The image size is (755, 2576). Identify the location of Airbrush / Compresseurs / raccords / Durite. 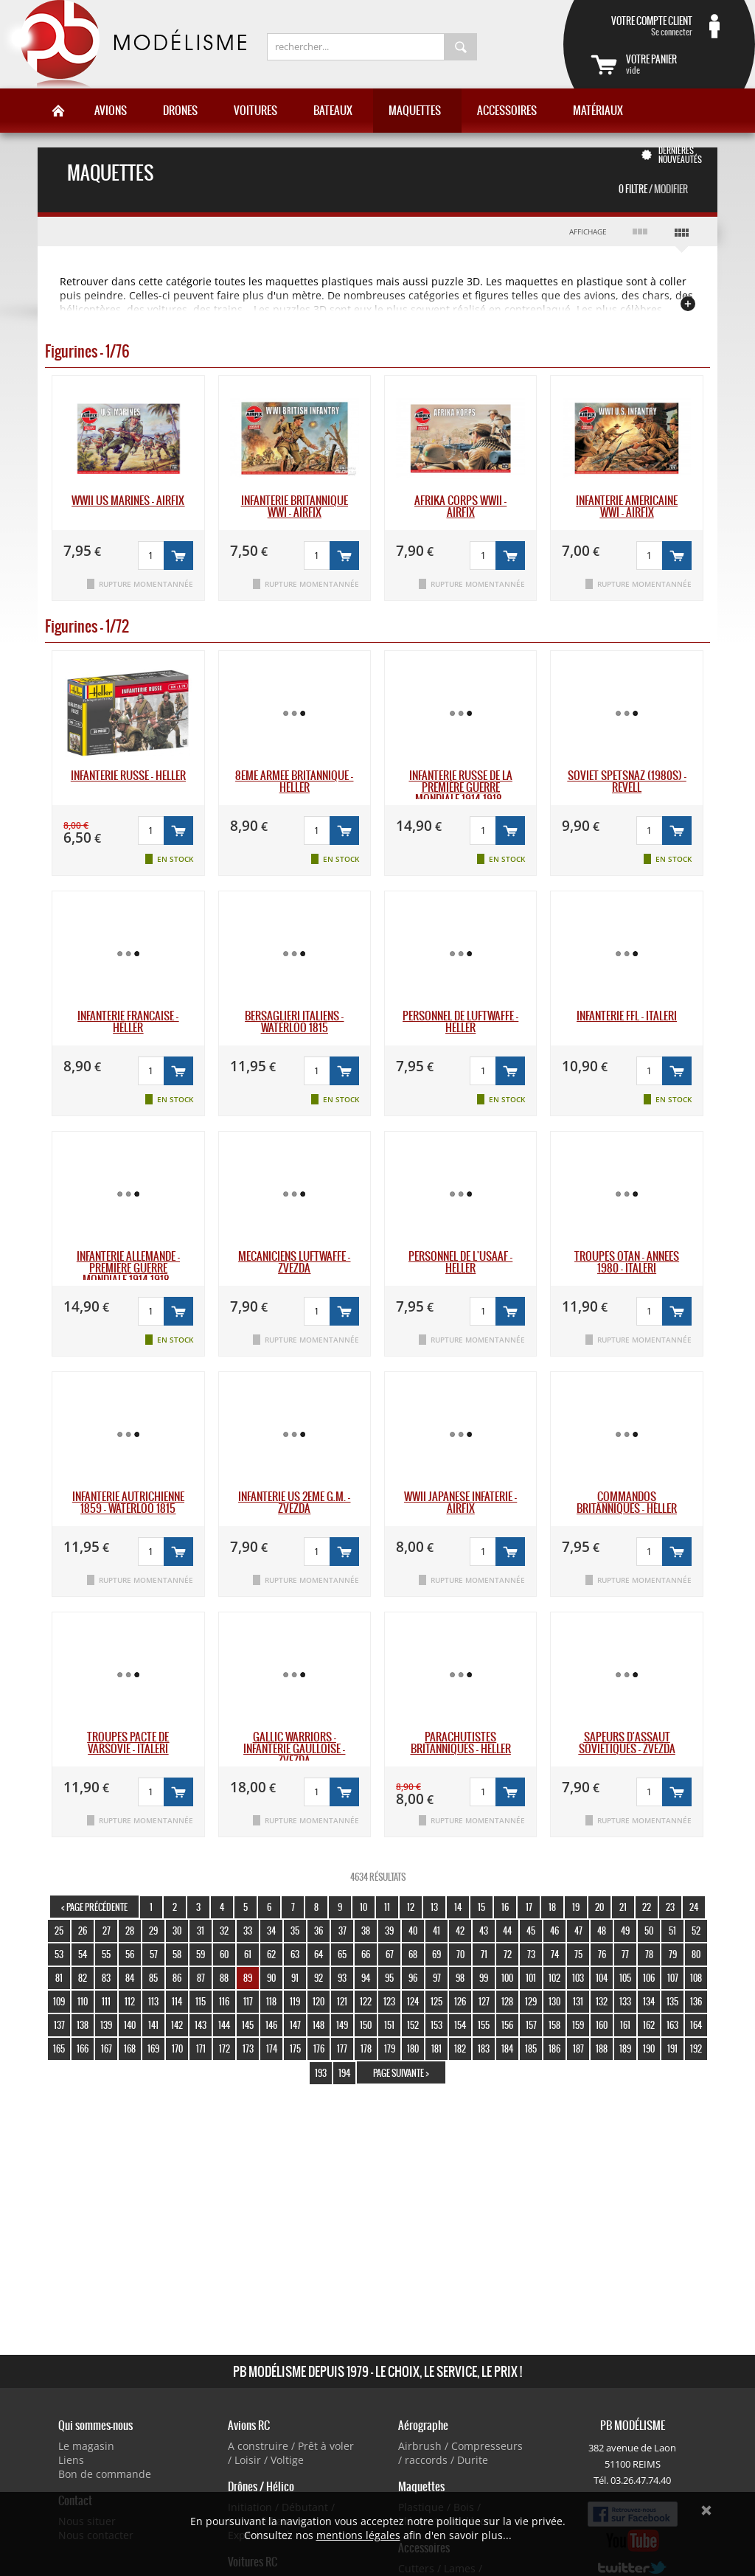
(460, 2453).